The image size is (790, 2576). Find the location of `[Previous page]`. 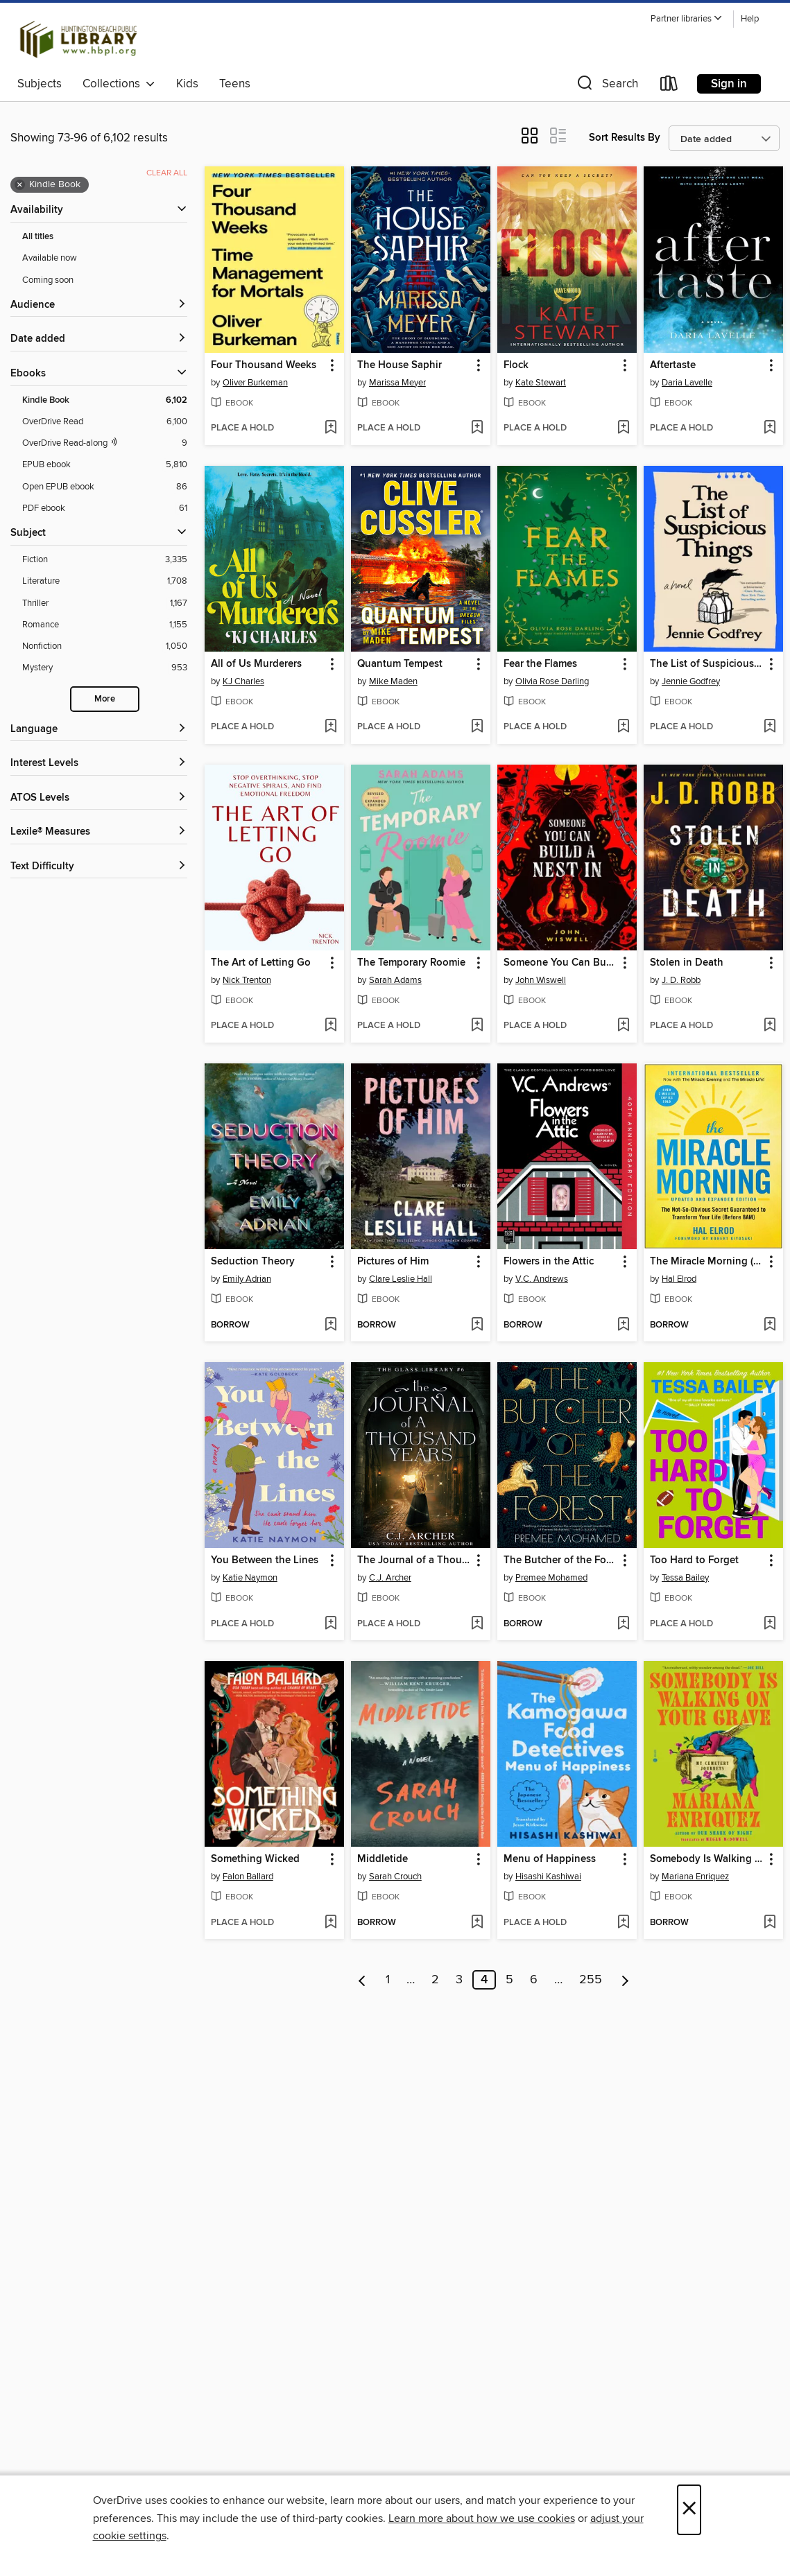

[Previous page] is located at coordinates (362, 1980).